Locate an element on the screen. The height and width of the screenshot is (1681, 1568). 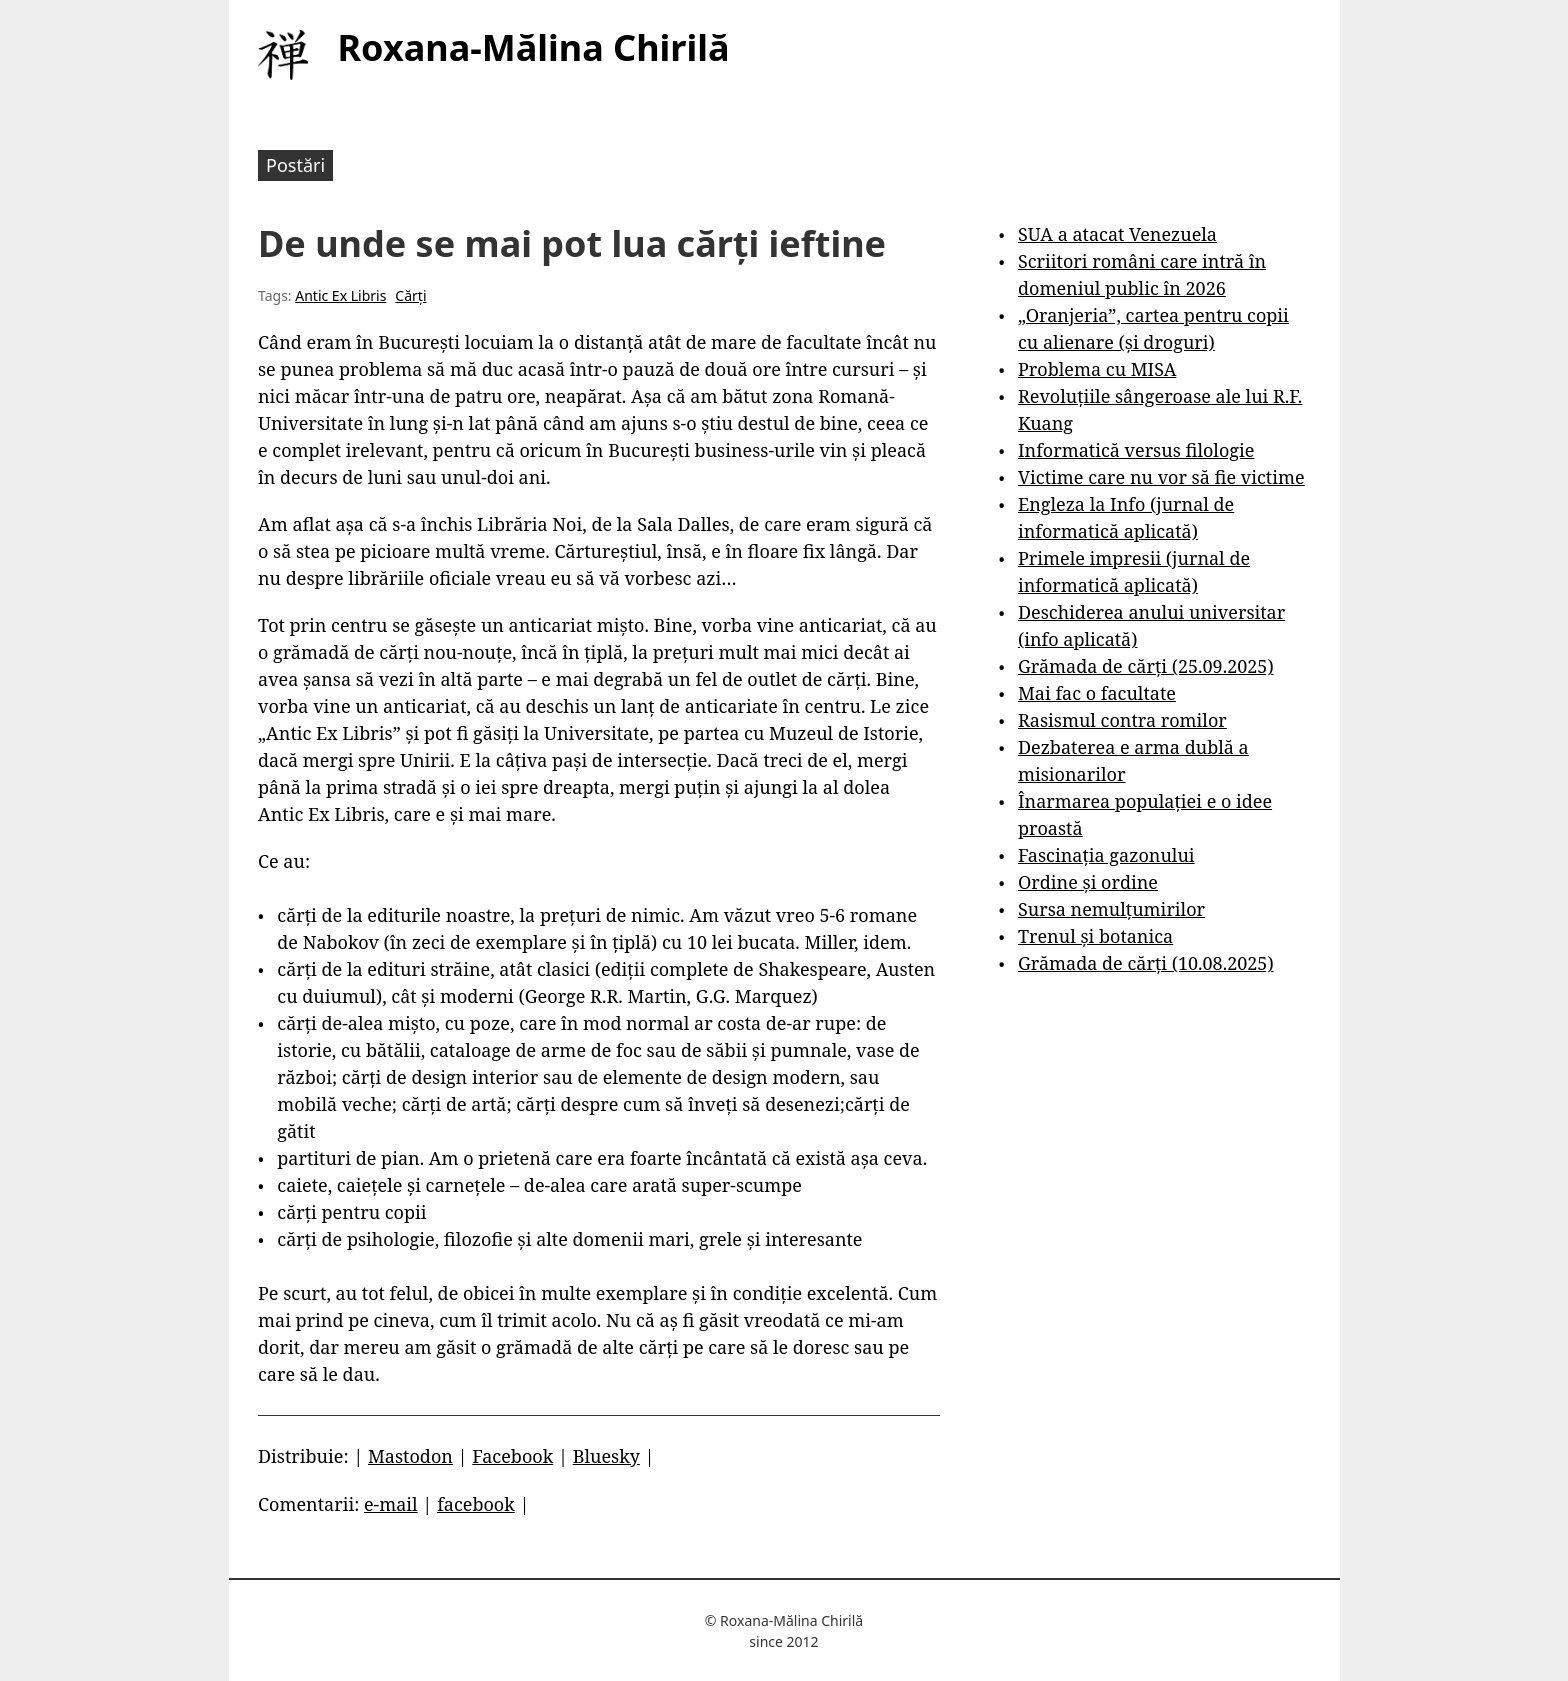
Sursa nemulțumirilor is located at coordinates (1111, 909).